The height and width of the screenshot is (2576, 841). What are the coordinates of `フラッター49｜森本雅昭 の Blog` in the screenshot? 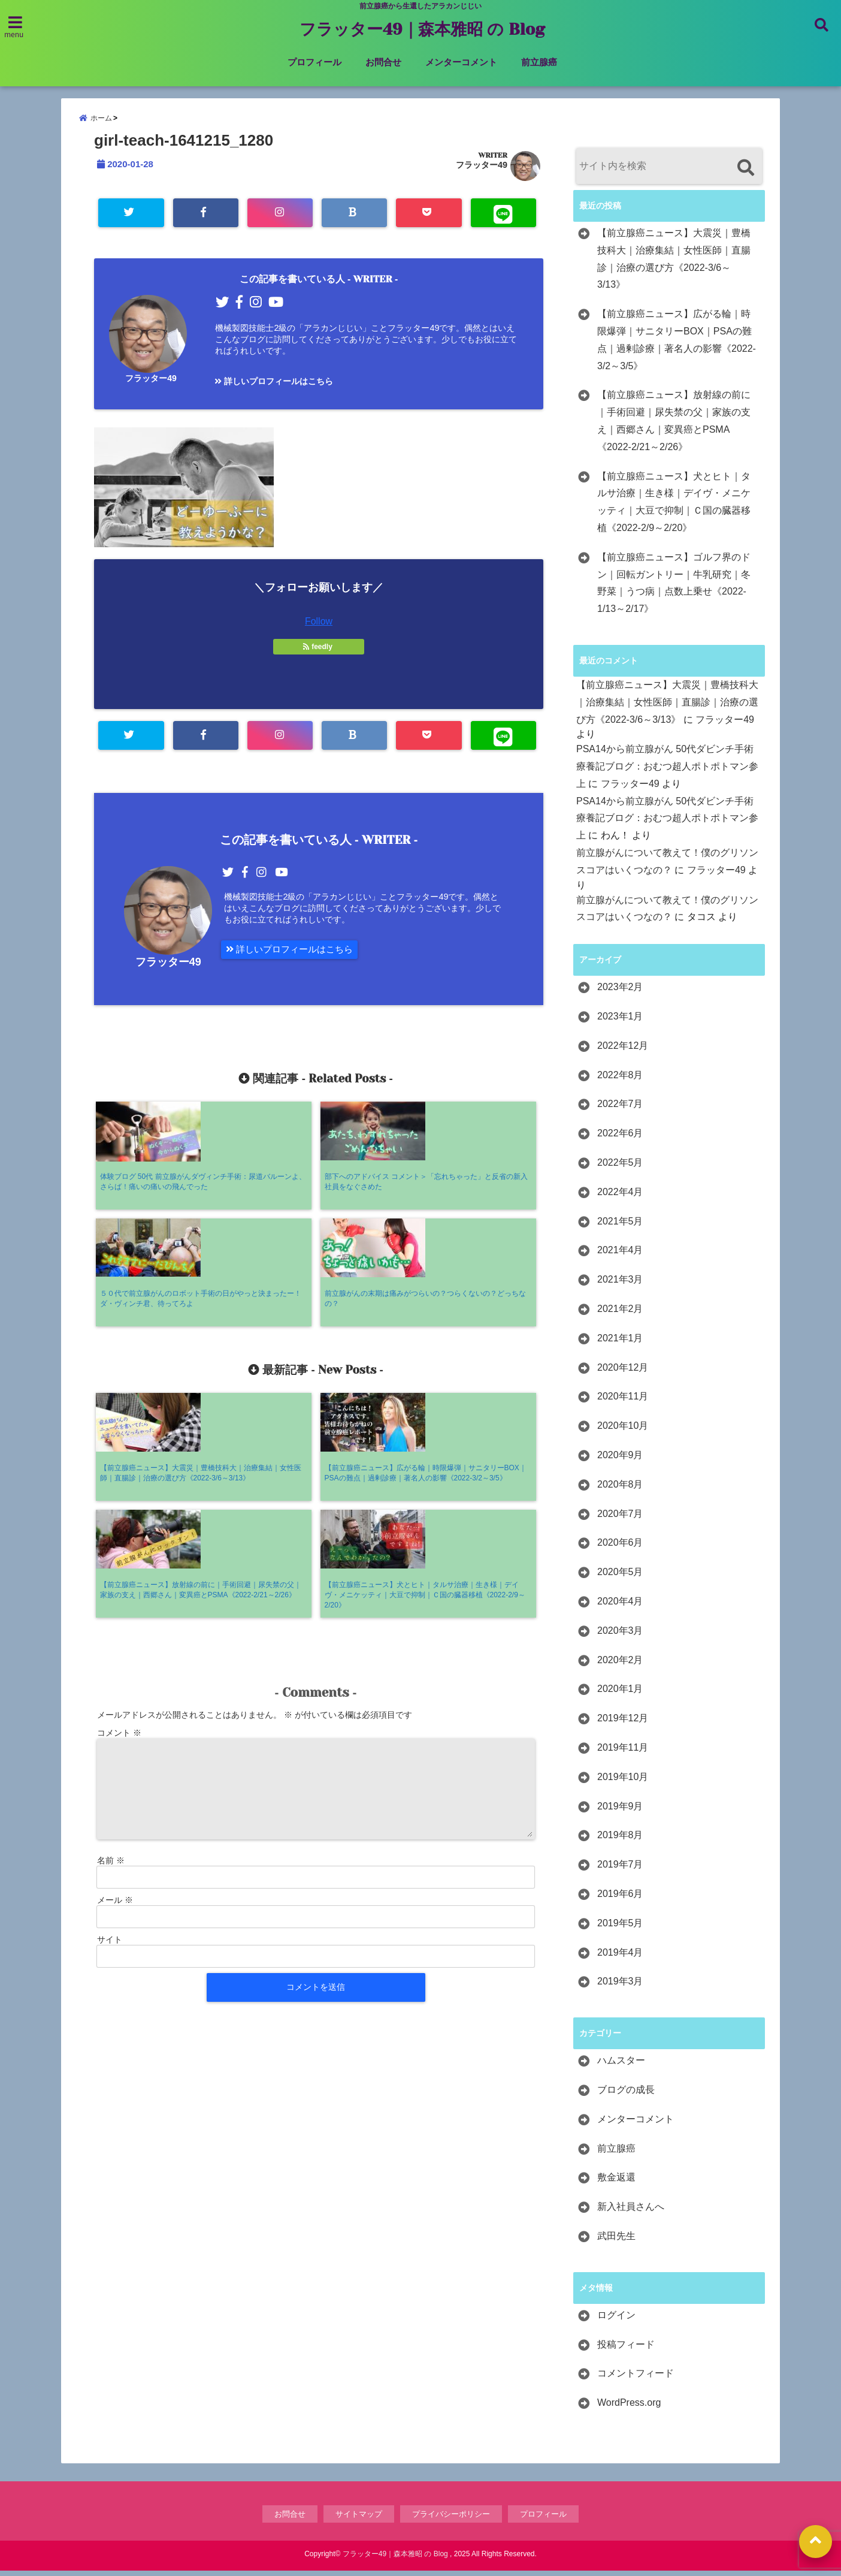 It's located at (422, 29).